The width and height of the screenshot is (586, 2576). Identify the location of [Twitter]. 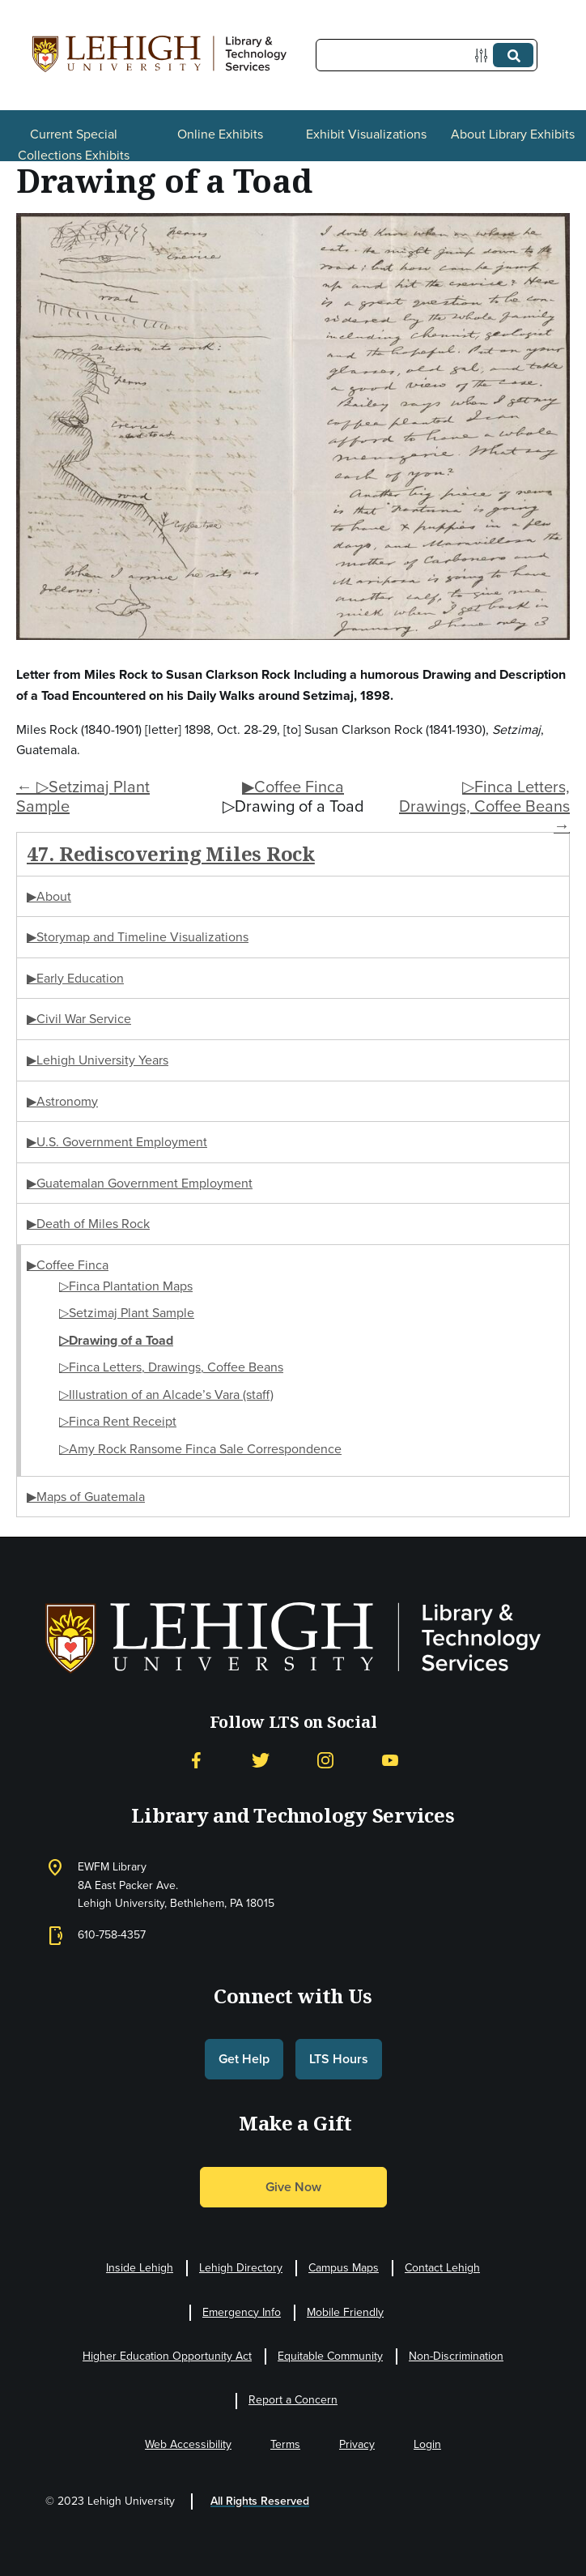
(260, 1760).